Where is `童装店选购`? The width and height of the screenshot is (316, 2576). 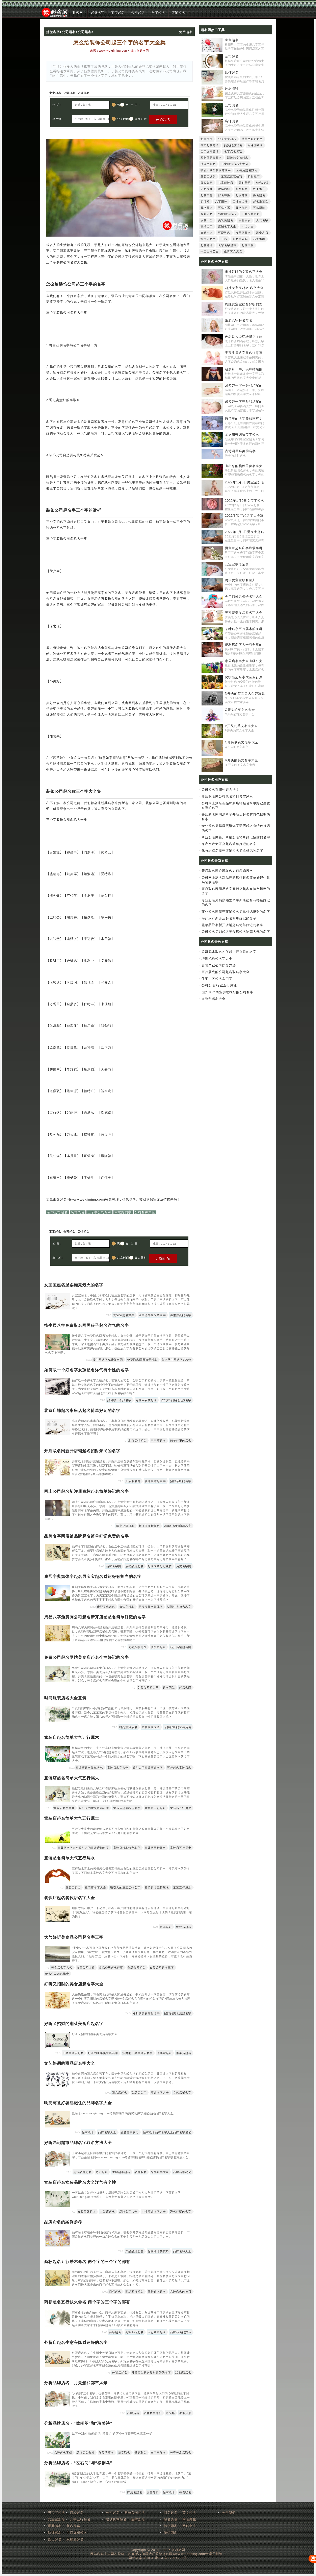
童装店选购 is located at coordinates (208, 176).